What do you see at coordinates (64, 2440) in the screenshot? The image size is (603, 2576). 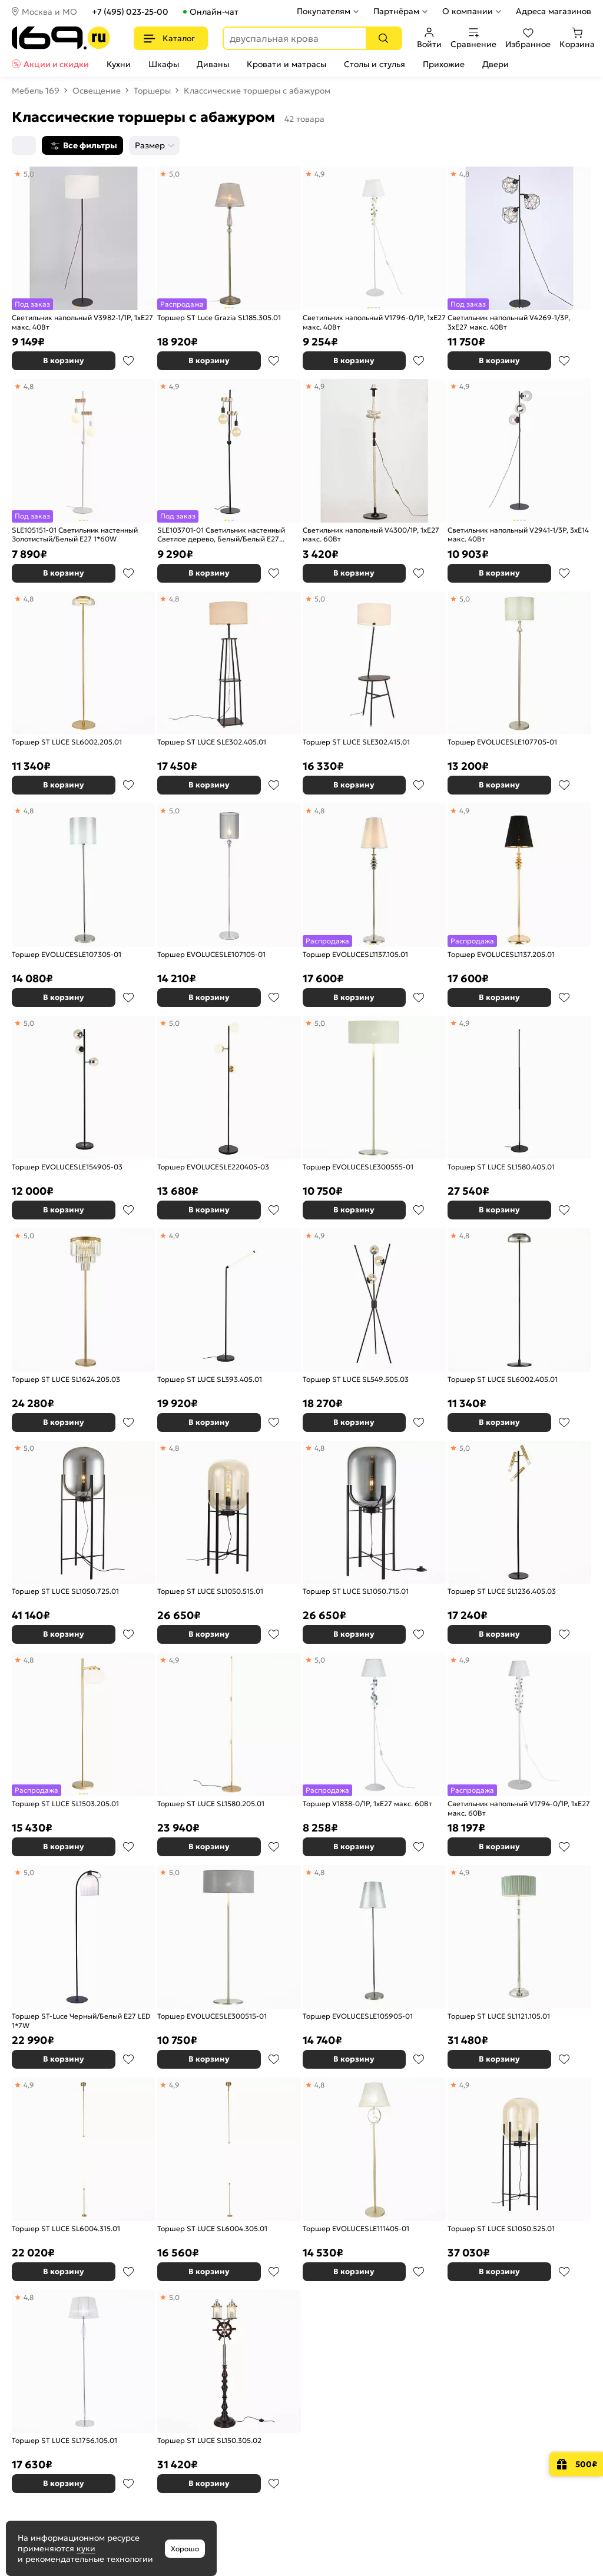 I see `Торшер ST LUCE SL1756.105.01` at bounding box center [64, 2440].